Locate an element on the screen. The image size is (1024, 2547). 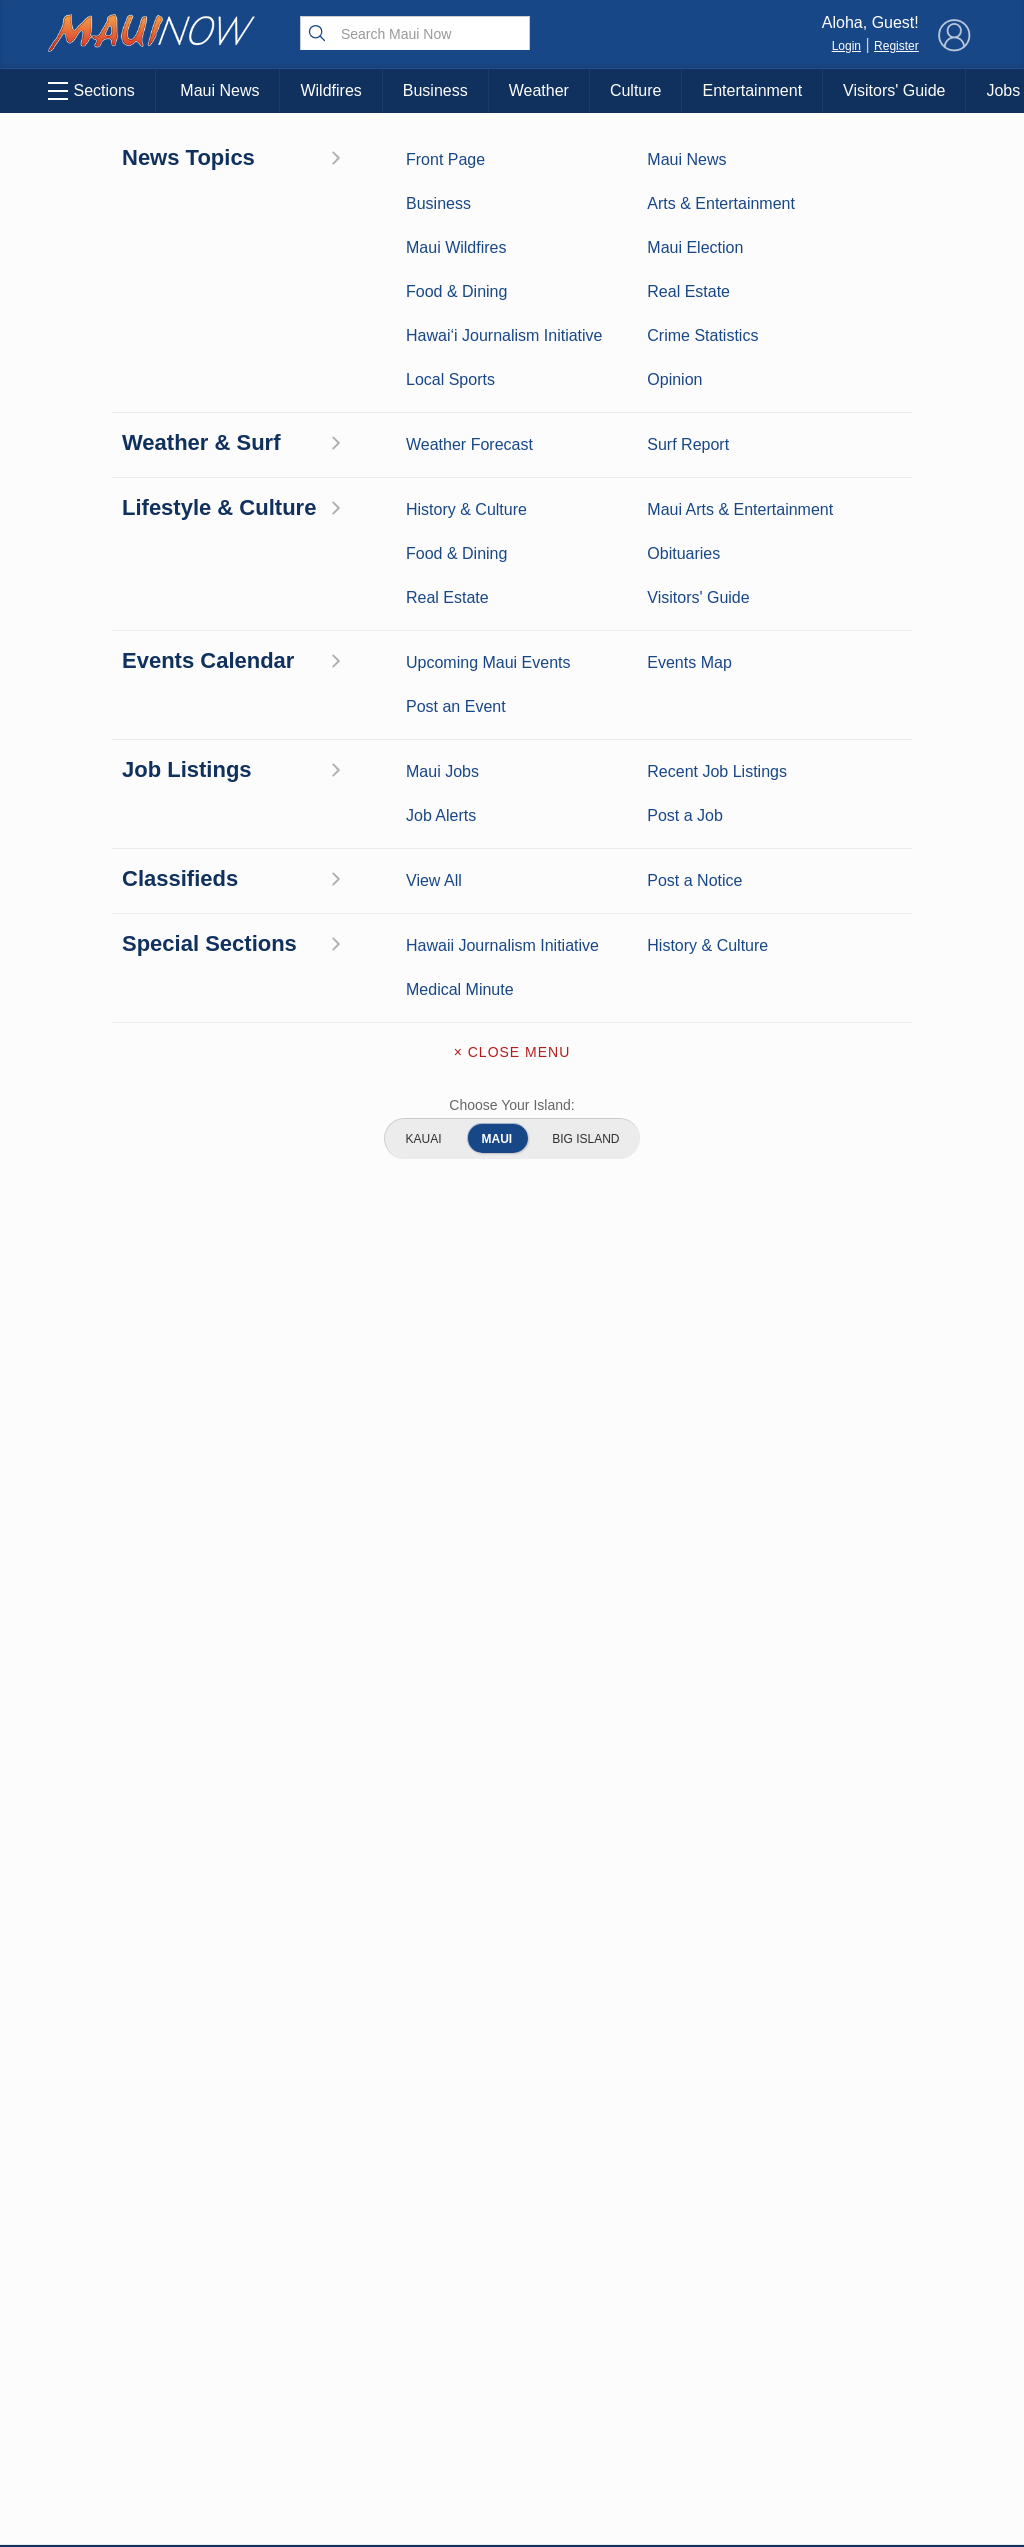
Real Estate is located at coordinates (118, 2363).